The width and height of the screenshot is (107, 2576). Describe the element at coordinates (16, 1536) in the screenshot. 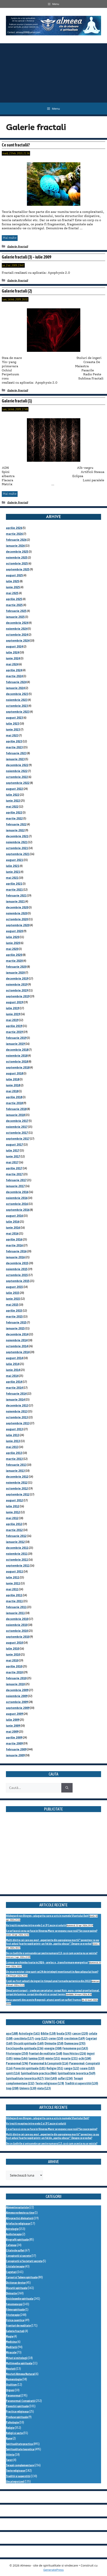

I see `februarie 2012` at that location.